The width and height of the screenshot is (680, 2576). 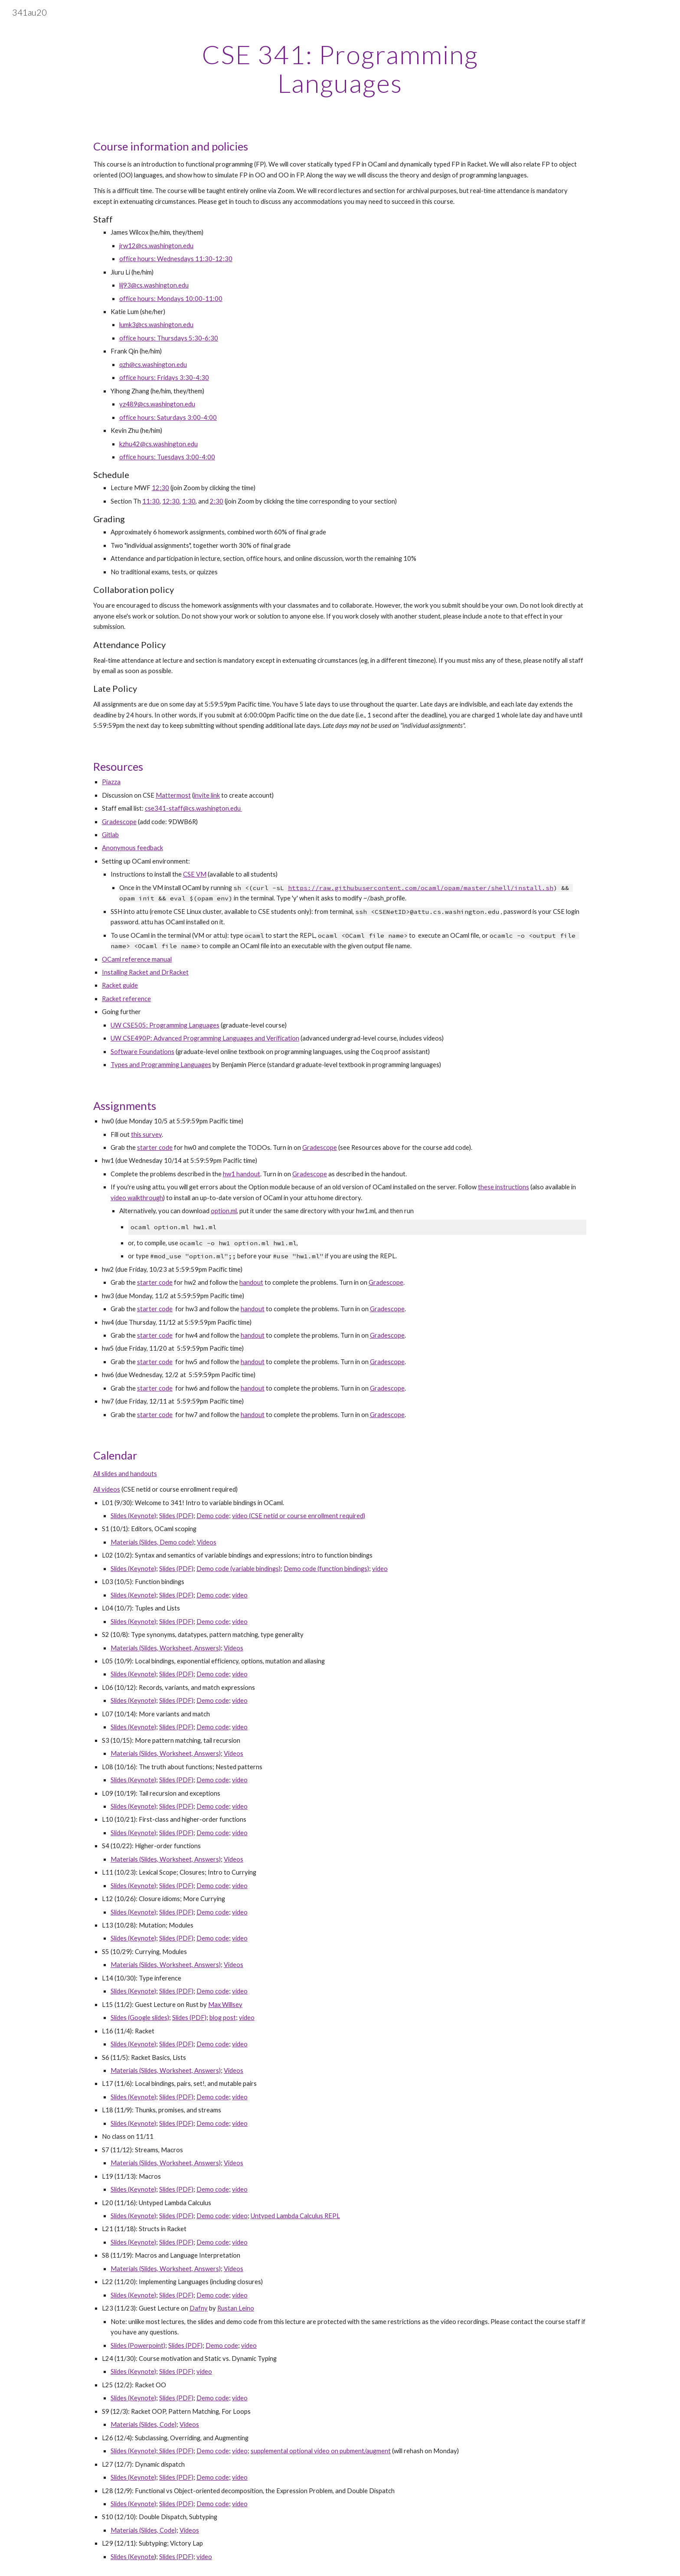 What do you see at coordinates (110, 834) in the screenshot?
I see `Gitlab` at bounding box center [110, 834].